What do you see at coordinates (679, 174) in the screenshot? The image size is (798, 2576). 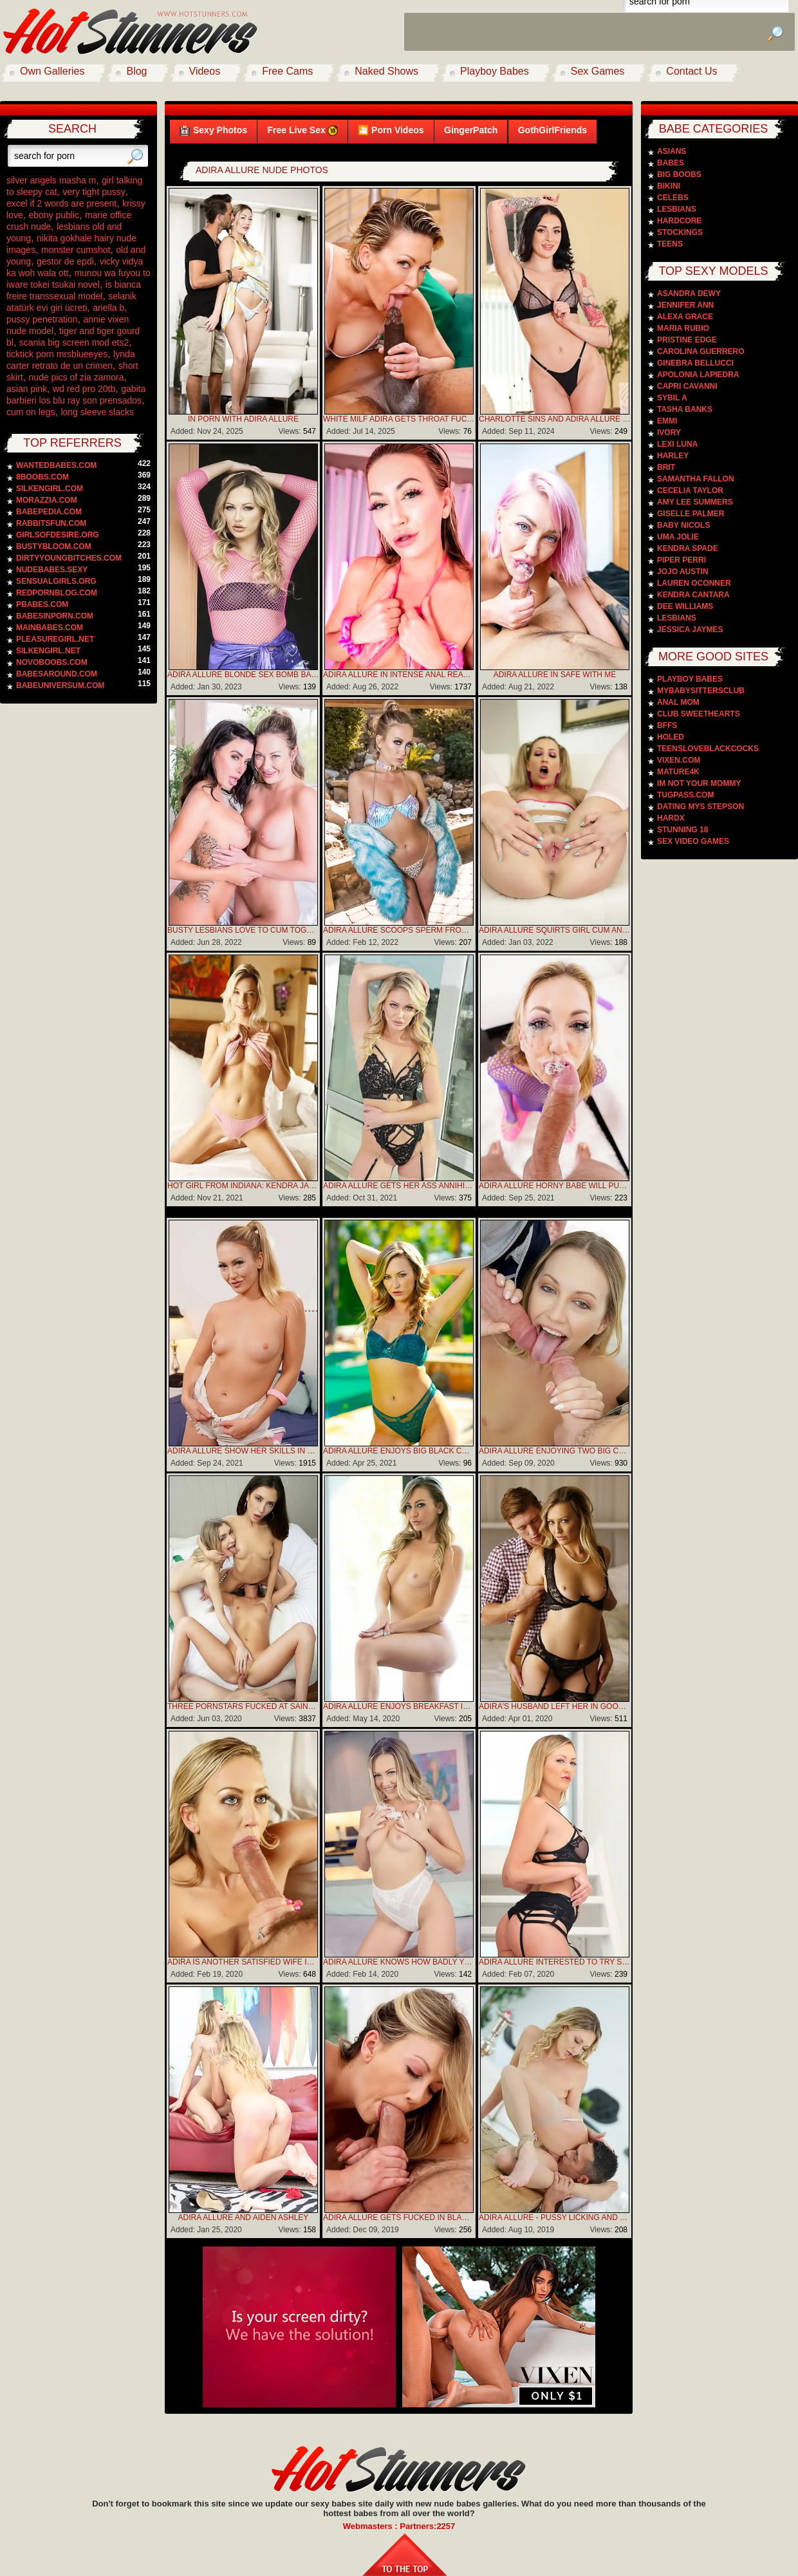 I see `Big Boobs` at bounding box center [679, 174].